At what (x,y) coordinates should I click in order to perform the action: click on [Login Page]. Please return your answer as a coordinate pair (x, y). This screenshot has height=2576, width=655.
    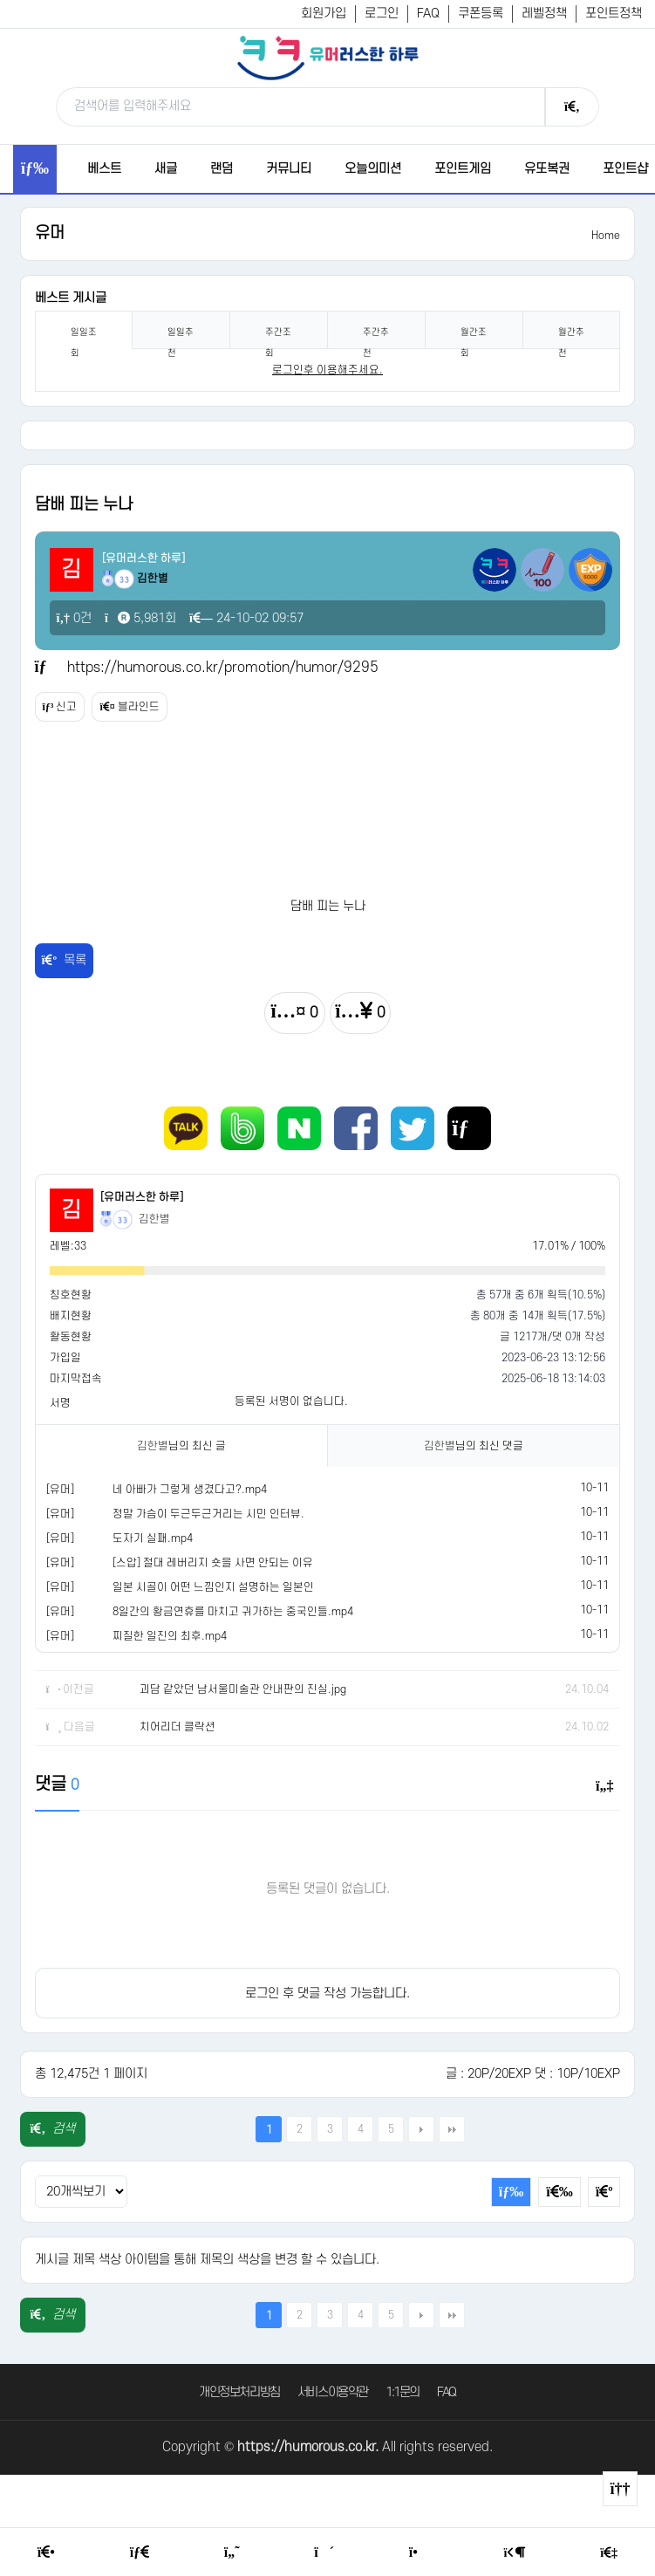
    Looking at the image, I should click on (515, 2552).